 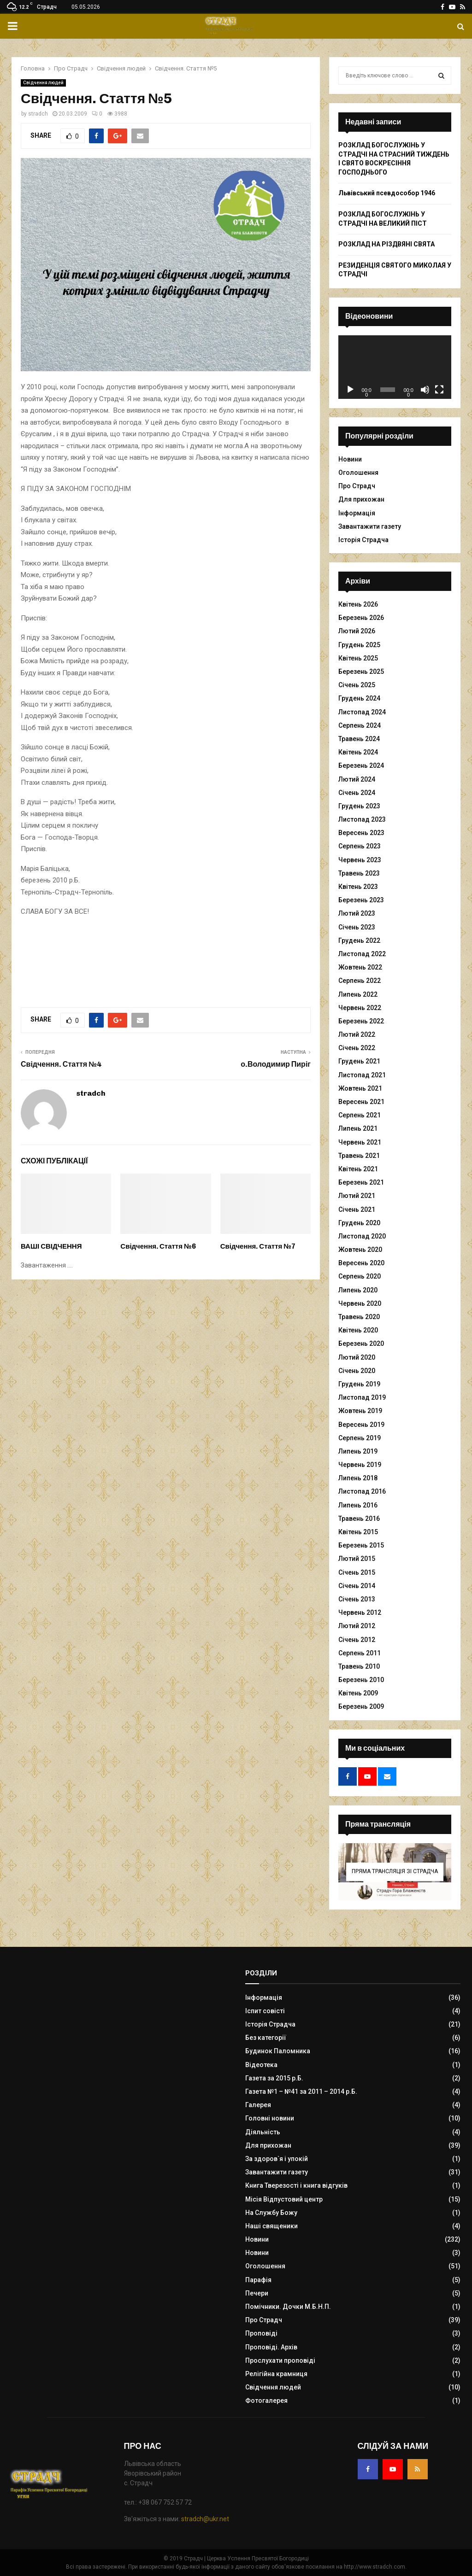 What do you see at coordinates (265, 2011) in the screenshot?
I see `Іспит совісті` at bounding box center [265, 2011].